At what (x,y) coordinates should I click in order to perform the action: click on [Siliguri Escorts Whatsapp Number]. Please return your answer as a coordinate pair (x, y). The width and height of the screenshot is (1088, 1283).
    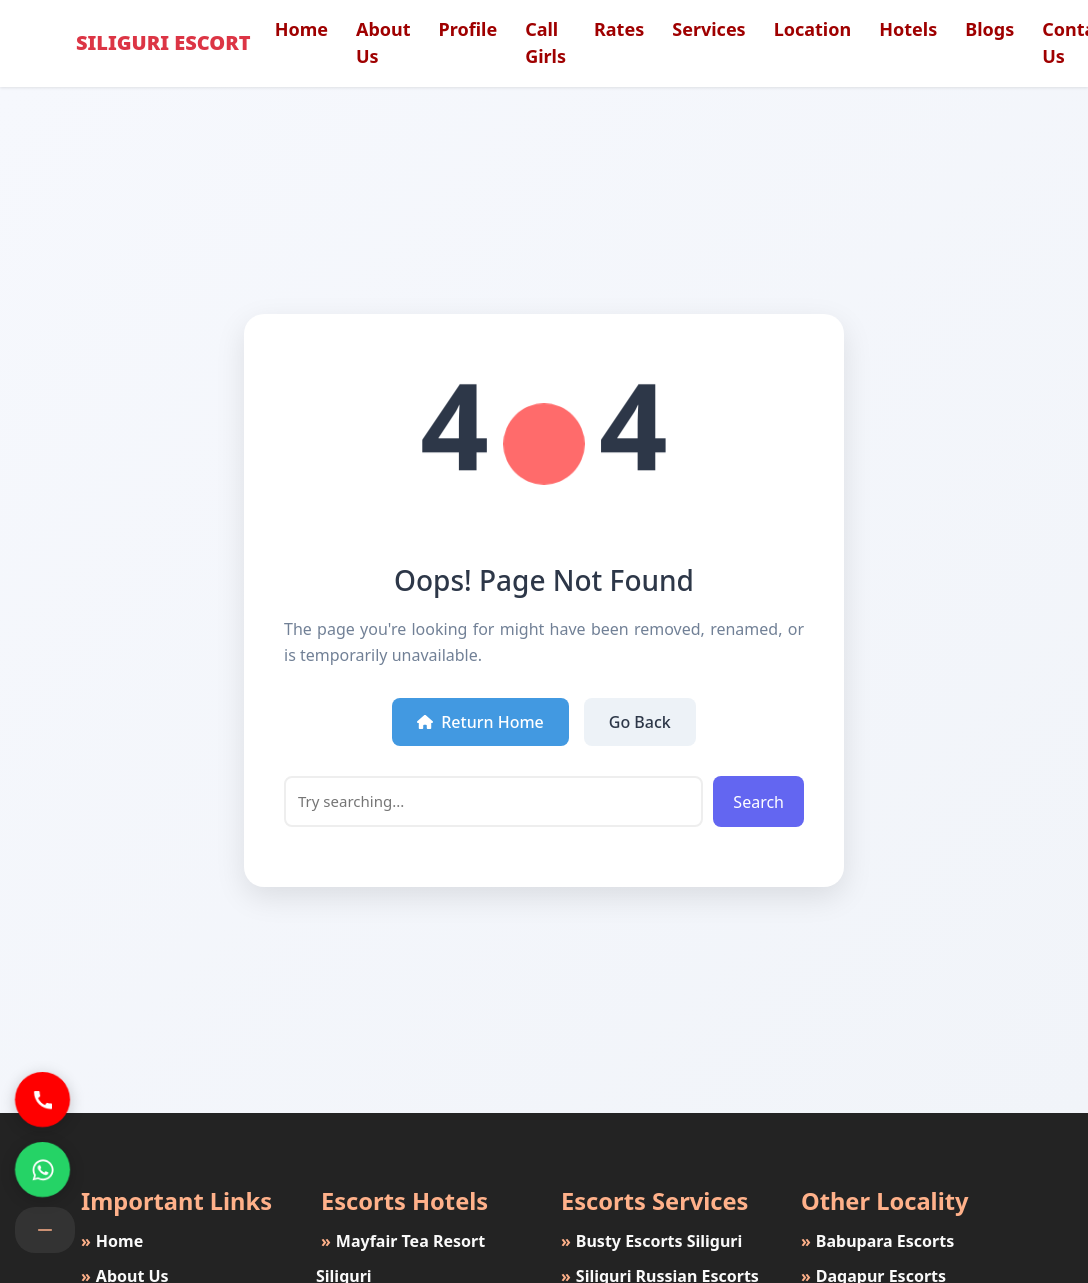
    Looking at the image, I should click on (42, 1169).